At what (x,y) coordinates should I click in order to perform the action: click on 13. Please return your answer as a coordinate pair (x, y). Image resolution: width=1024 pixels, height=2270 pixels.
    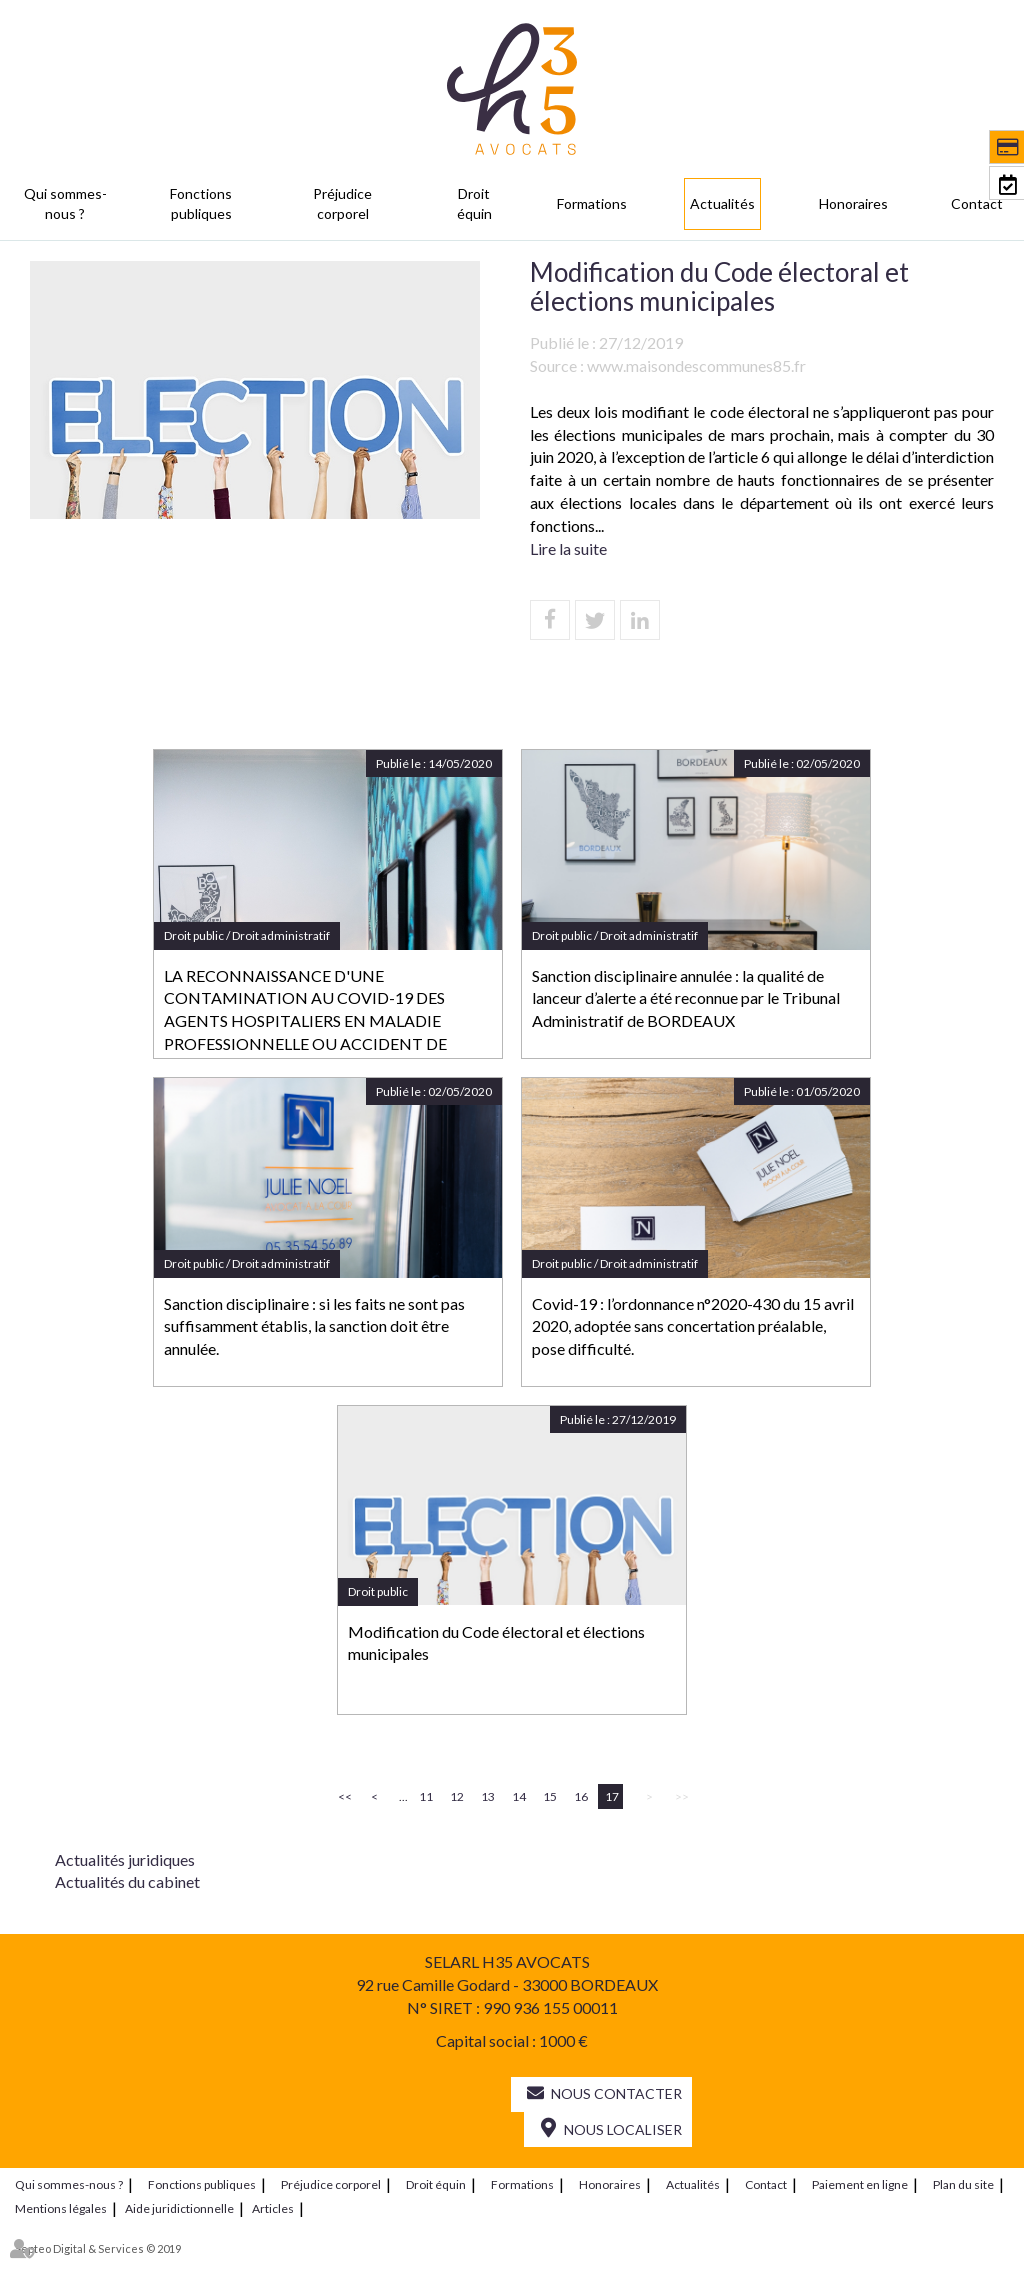
    Looking at the image, I should click on (488, 1796).